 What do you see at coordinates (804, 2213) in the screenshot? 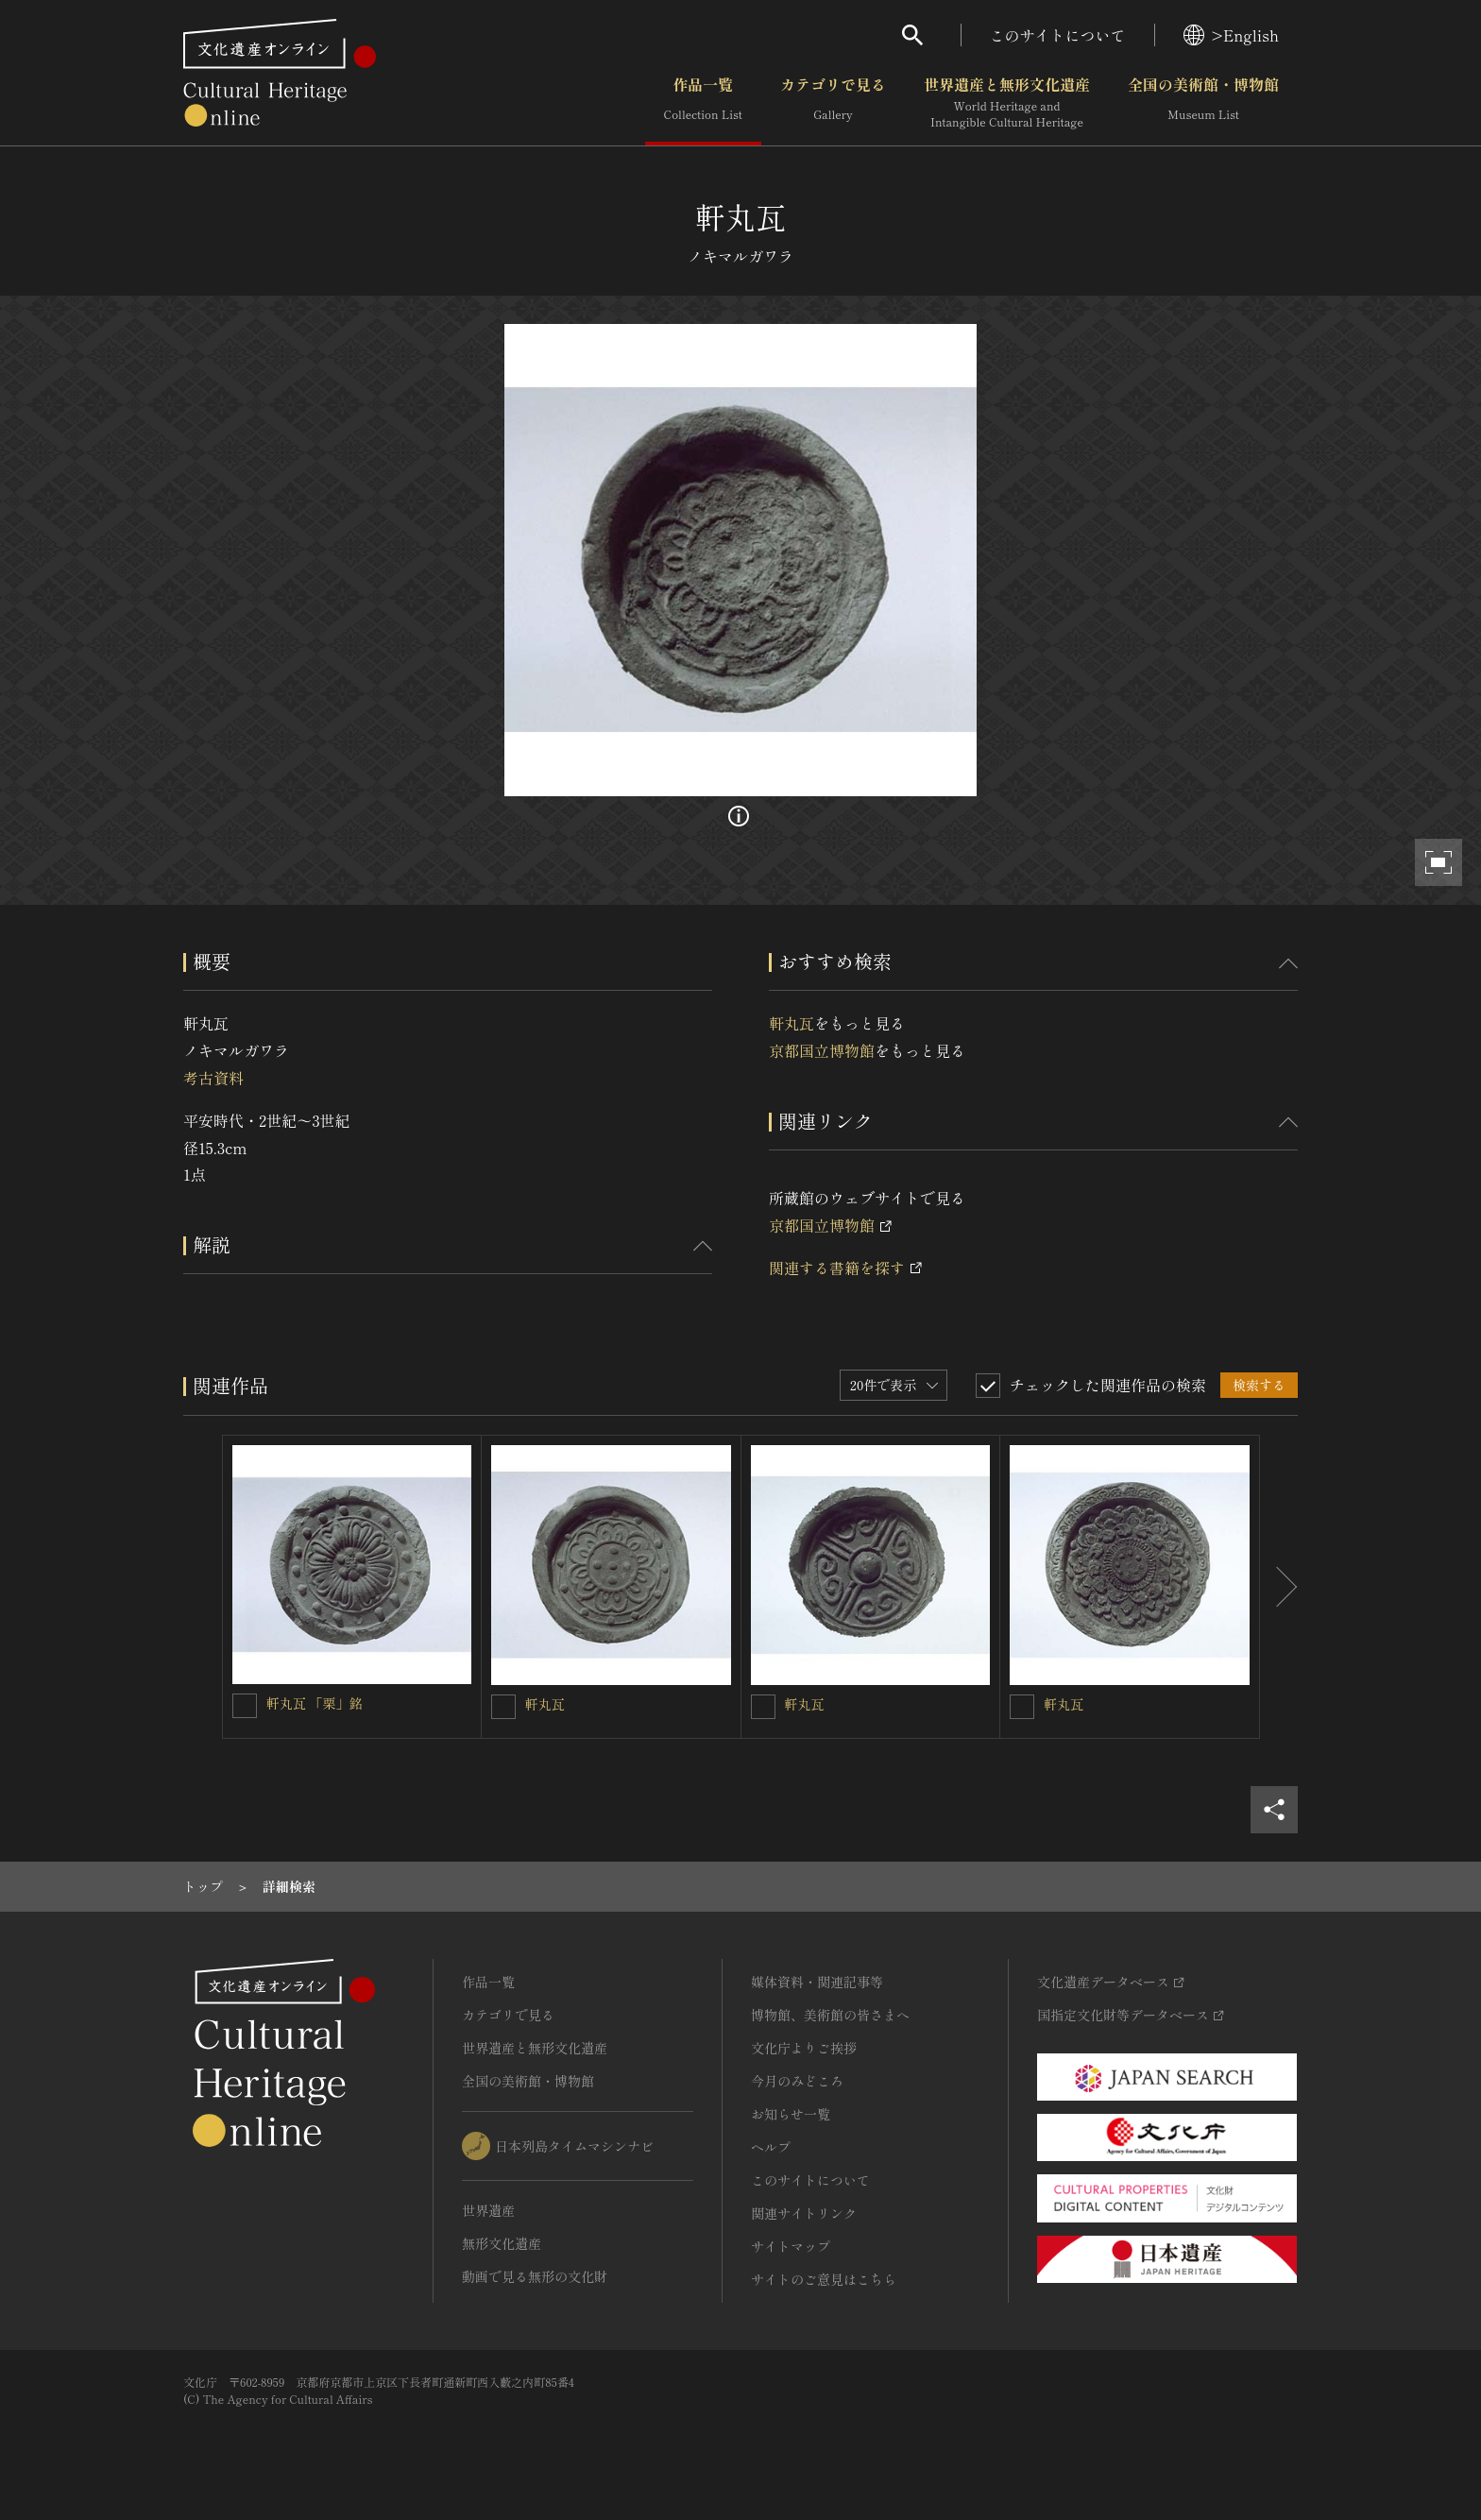
I see `関連サイトリンク` at bounding box center [804, 2213].